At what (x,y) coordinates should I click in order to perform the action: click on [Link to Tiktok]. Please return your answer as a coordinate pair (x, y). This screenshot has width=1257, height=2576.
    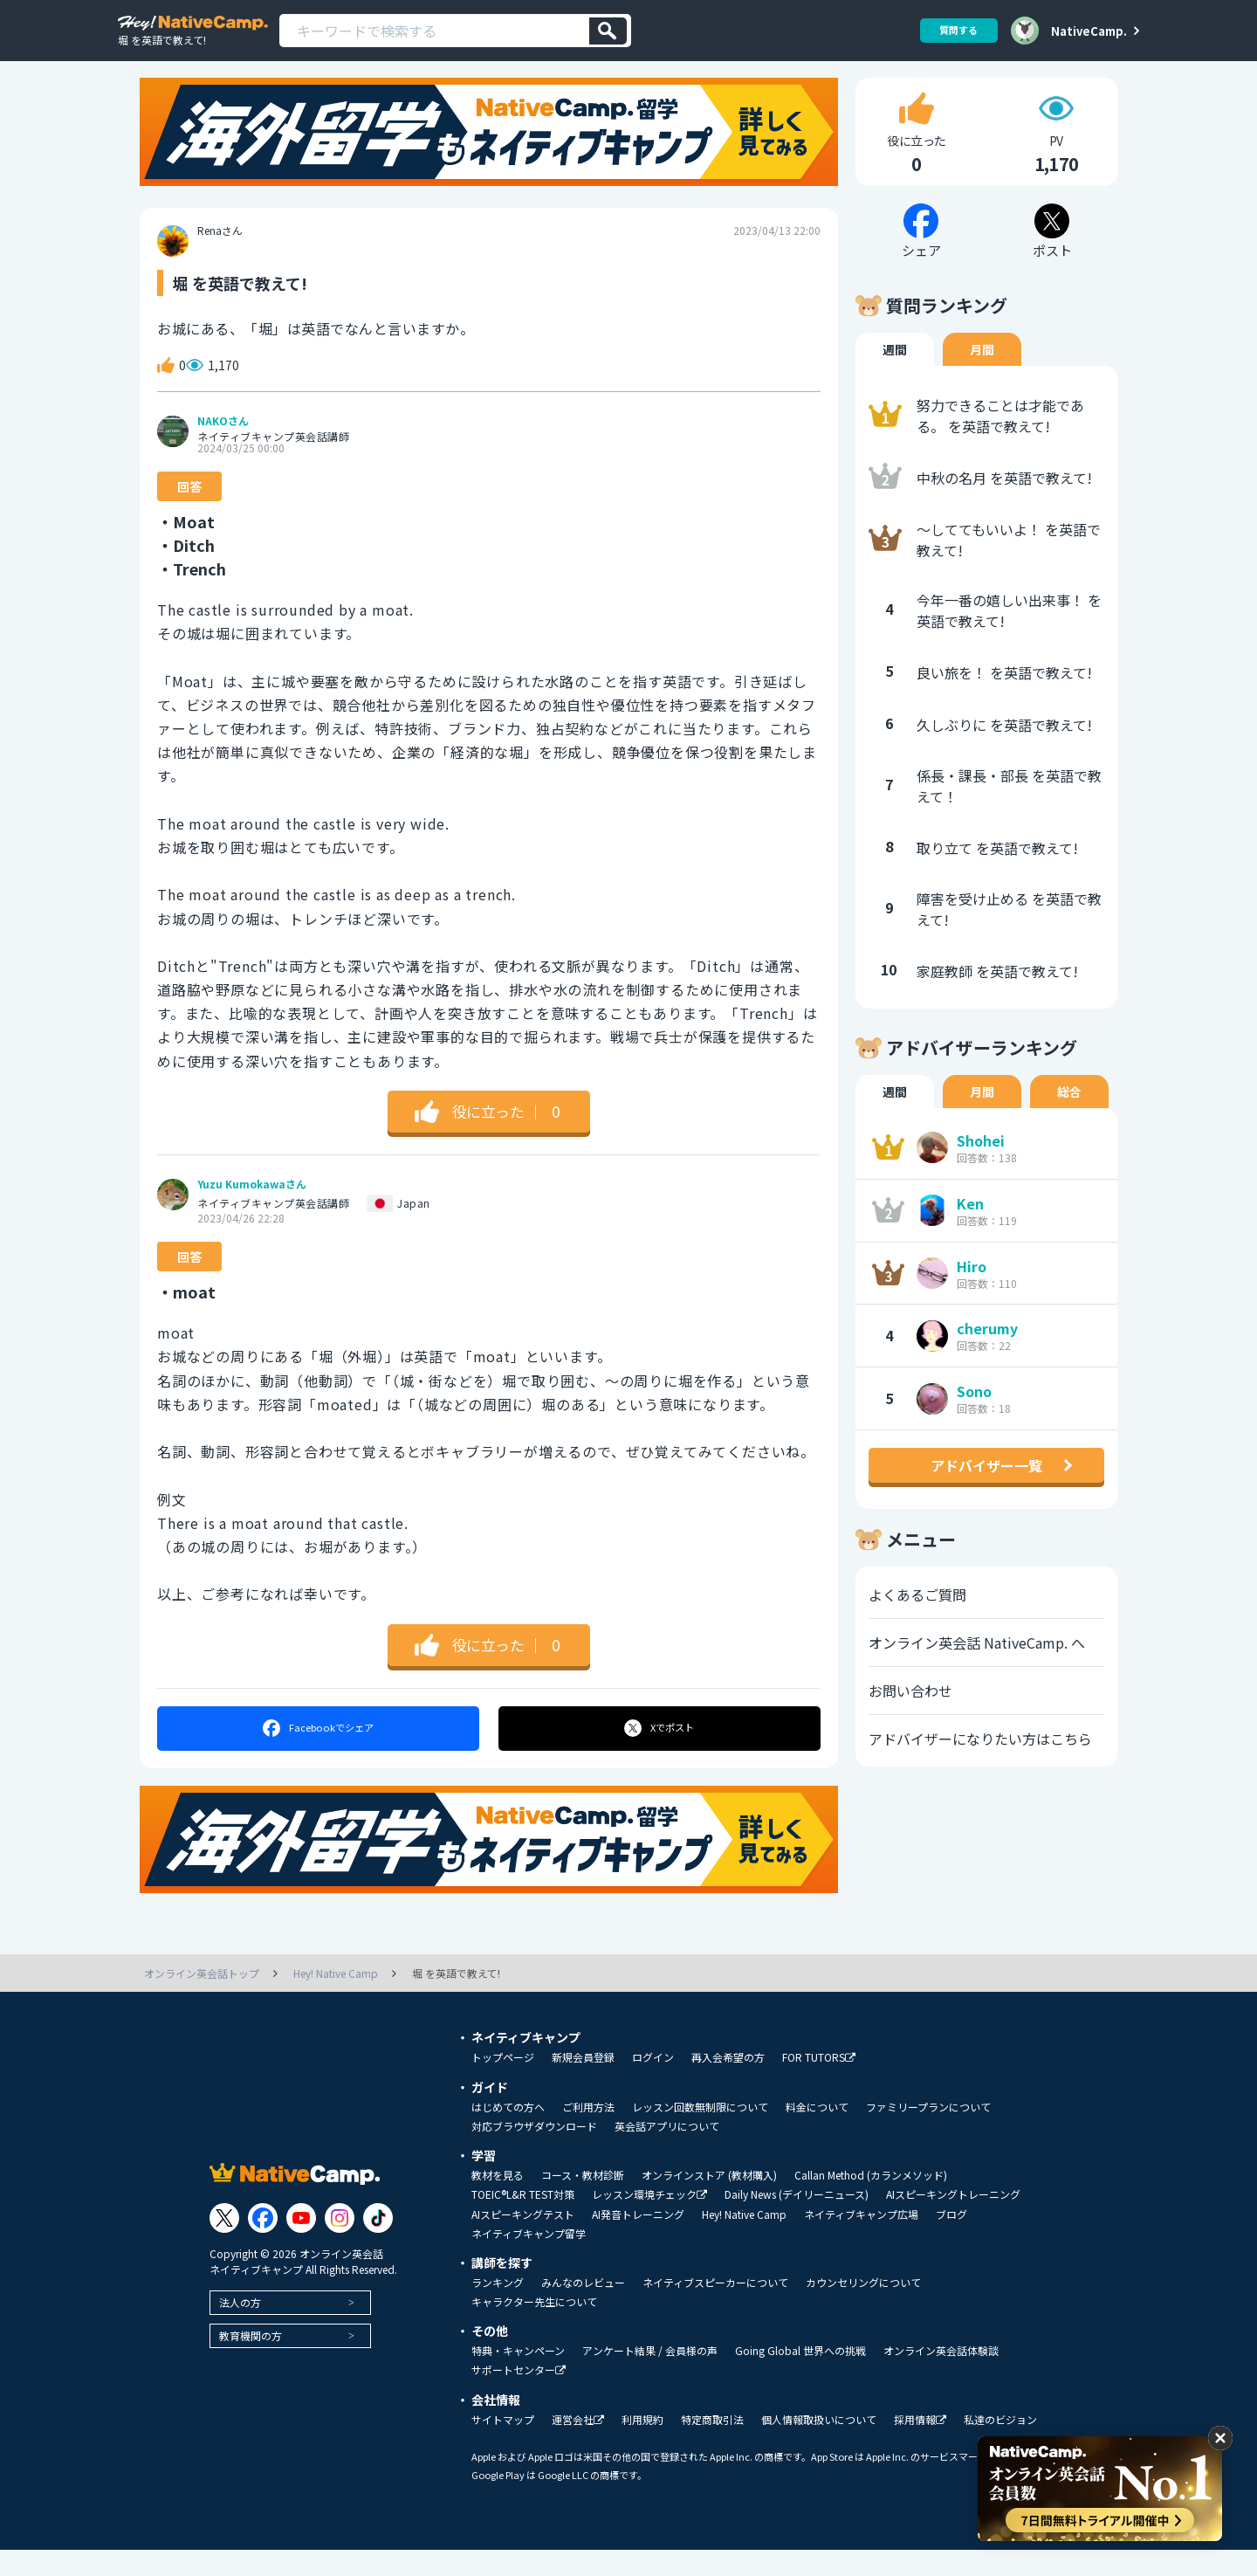
    Looking at the image, I should click on (378, 2244).